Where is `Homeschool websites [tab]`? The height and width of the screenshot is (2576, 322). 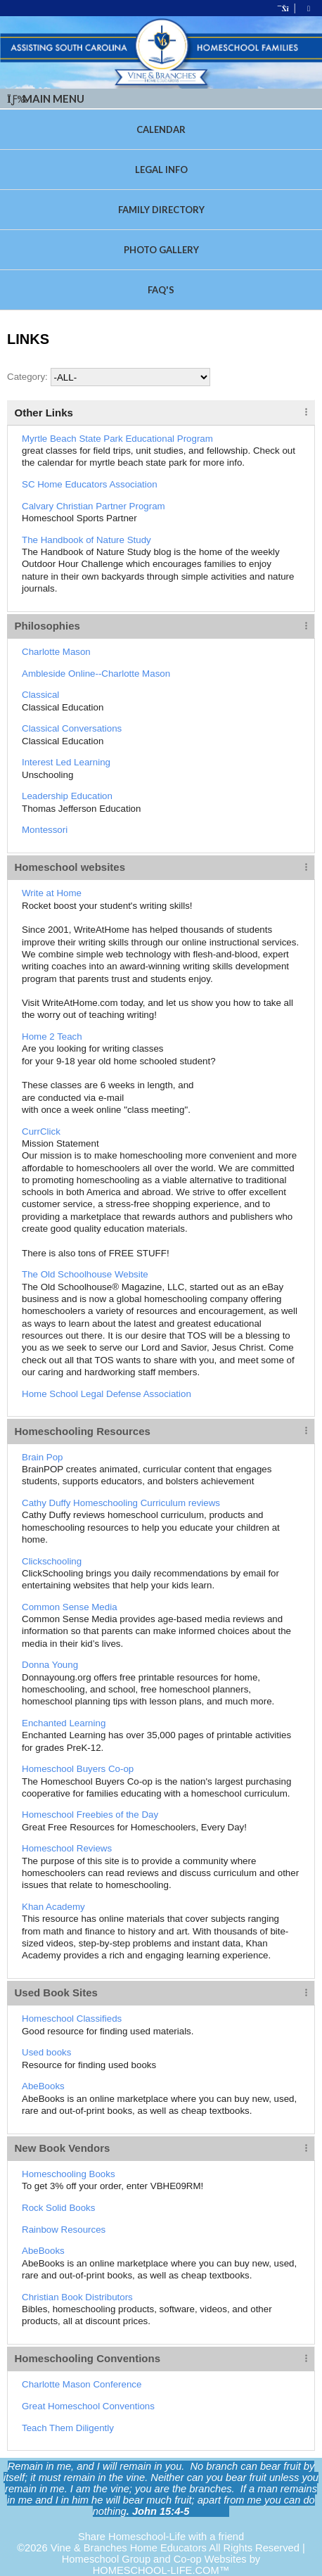 Homeschool websites [tab] is located at coordinates (70, 867).